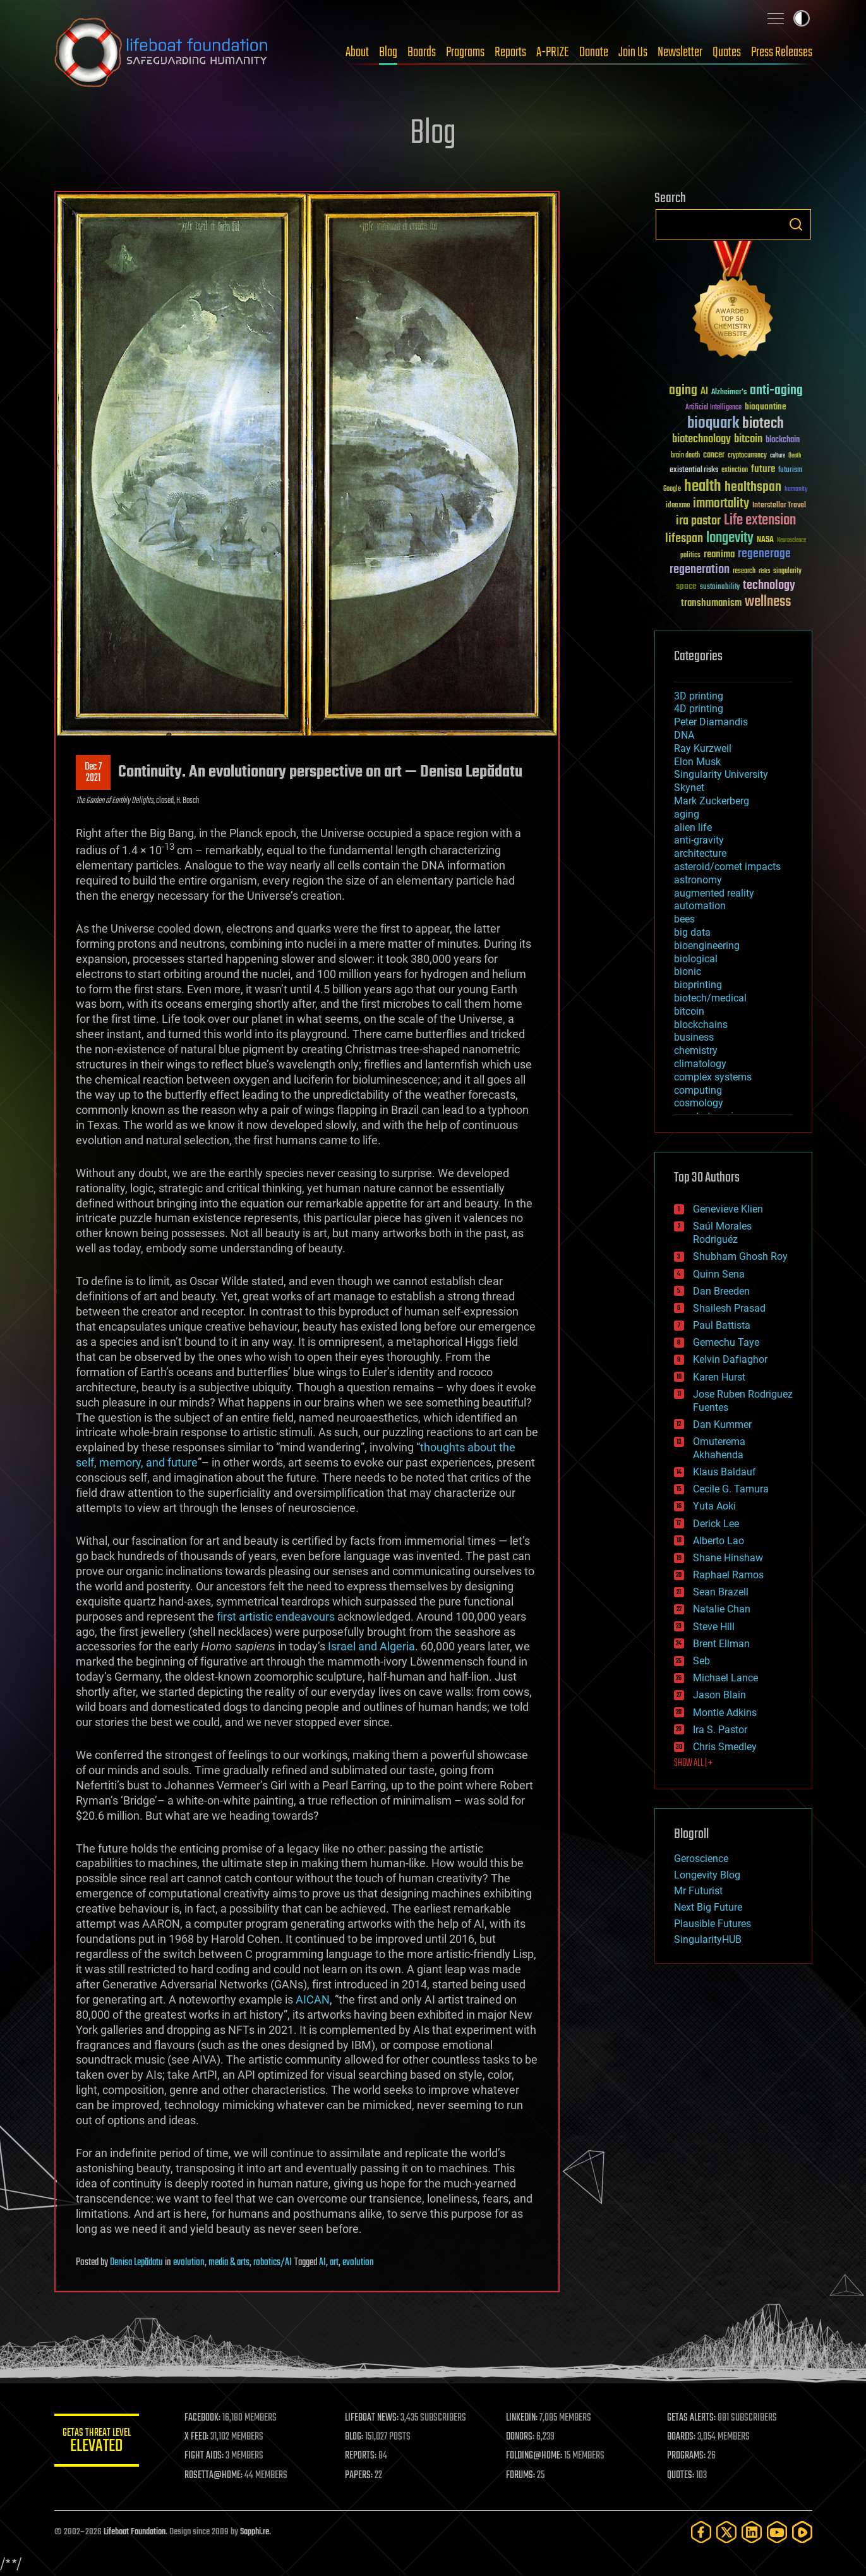 This screenshot has width=866, height=2576. Describe the element at coordinates (765, 540) in the screenshot. I see `NASA [NASA (43 items)]` at that location.